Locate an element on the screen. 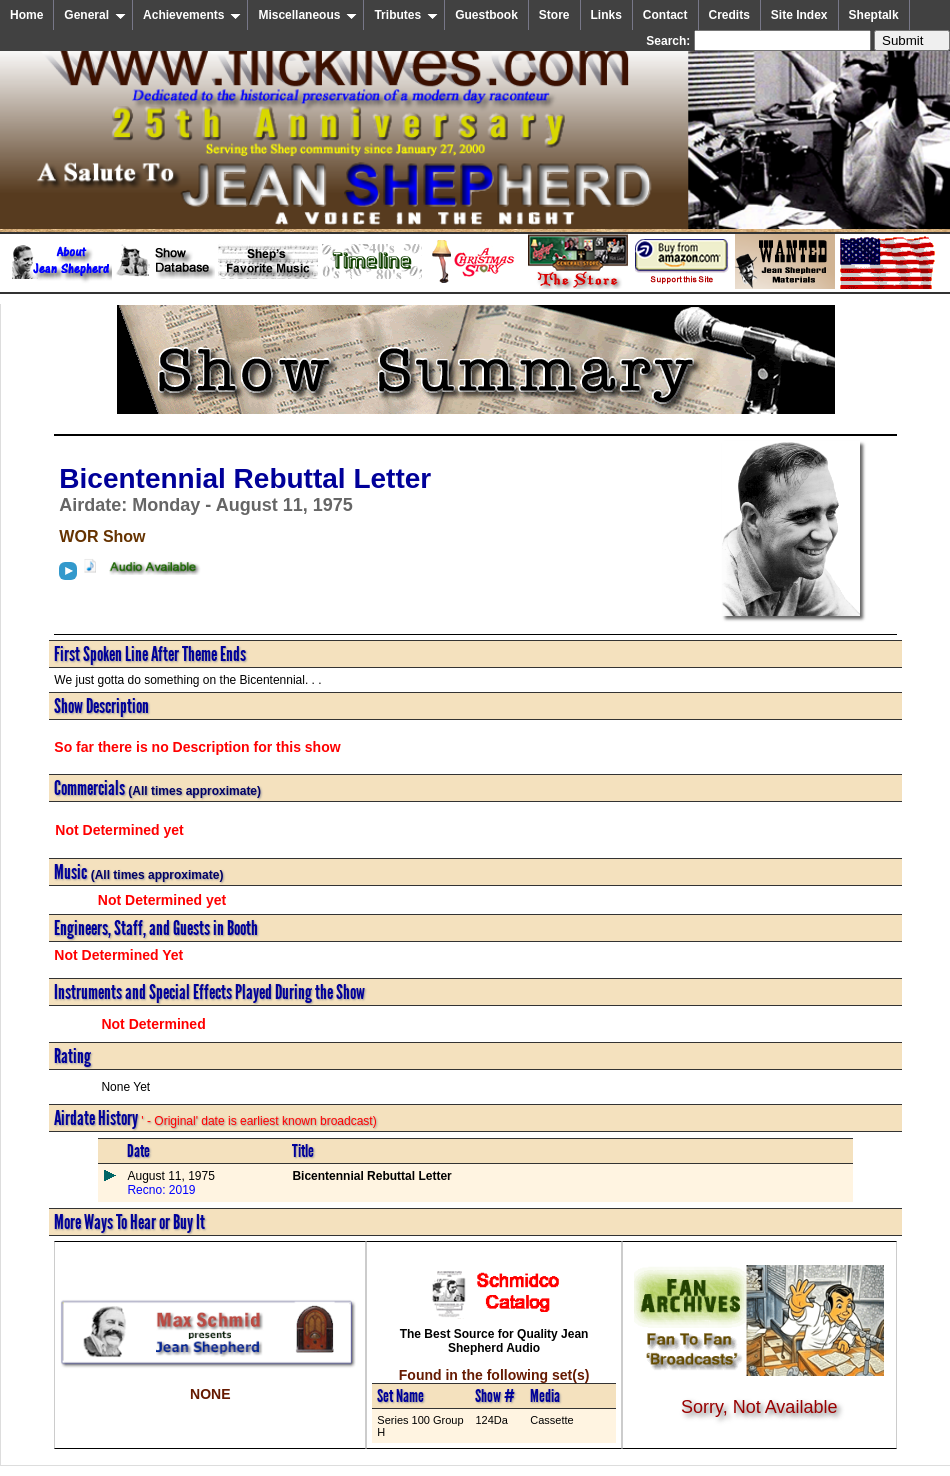 The height and width of the screenshot is (1476, 950). Contact is located at coordinates (665, 15).